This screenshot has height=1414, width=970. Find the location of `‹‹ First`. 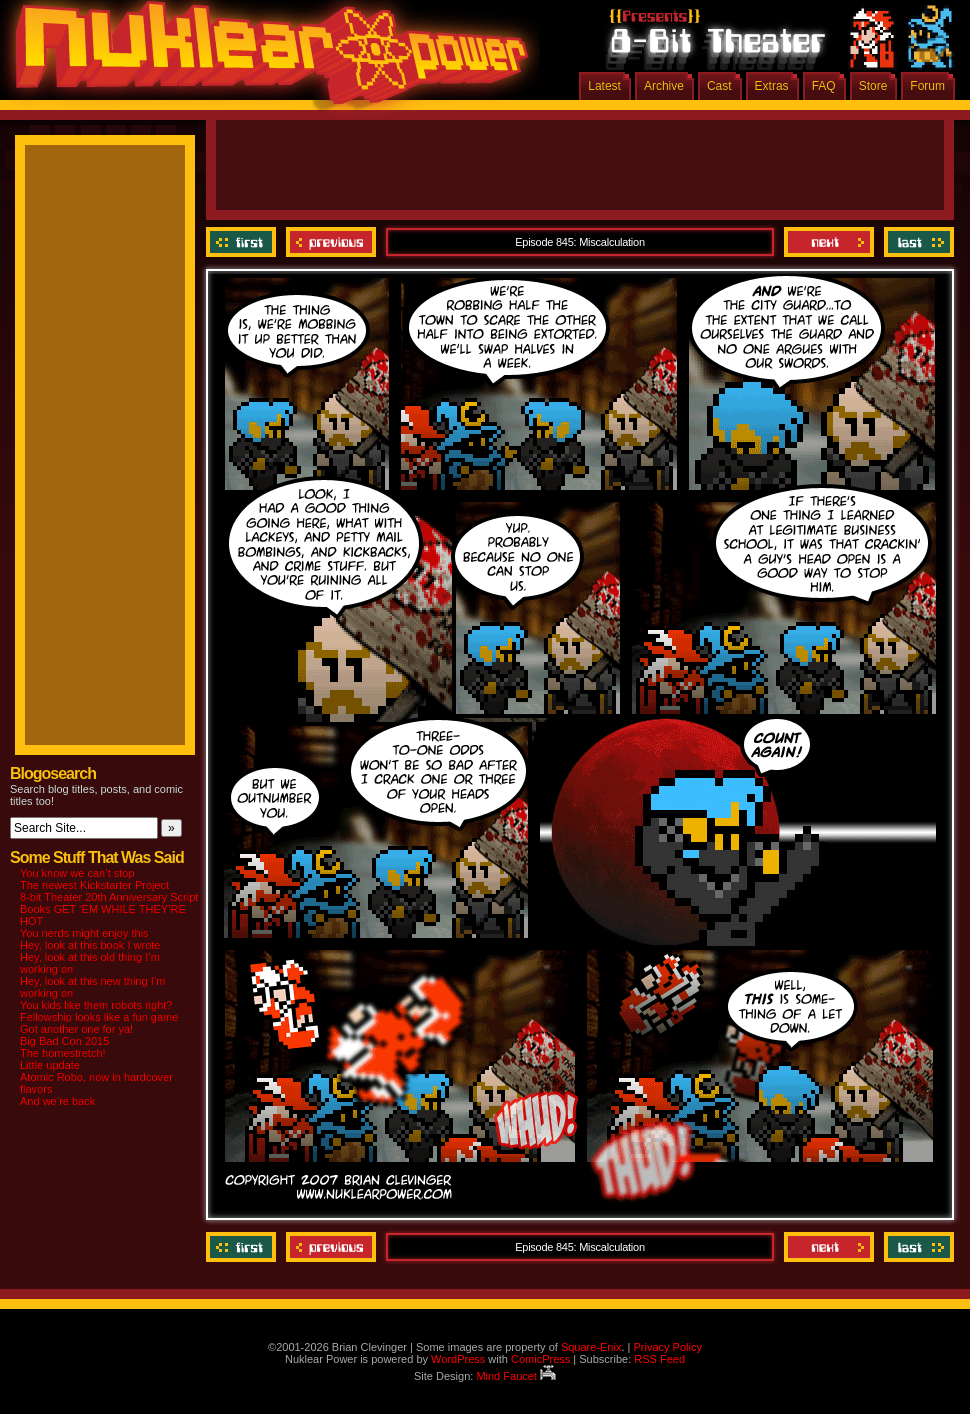

‹‹ First is located at coordinates (243, 242).